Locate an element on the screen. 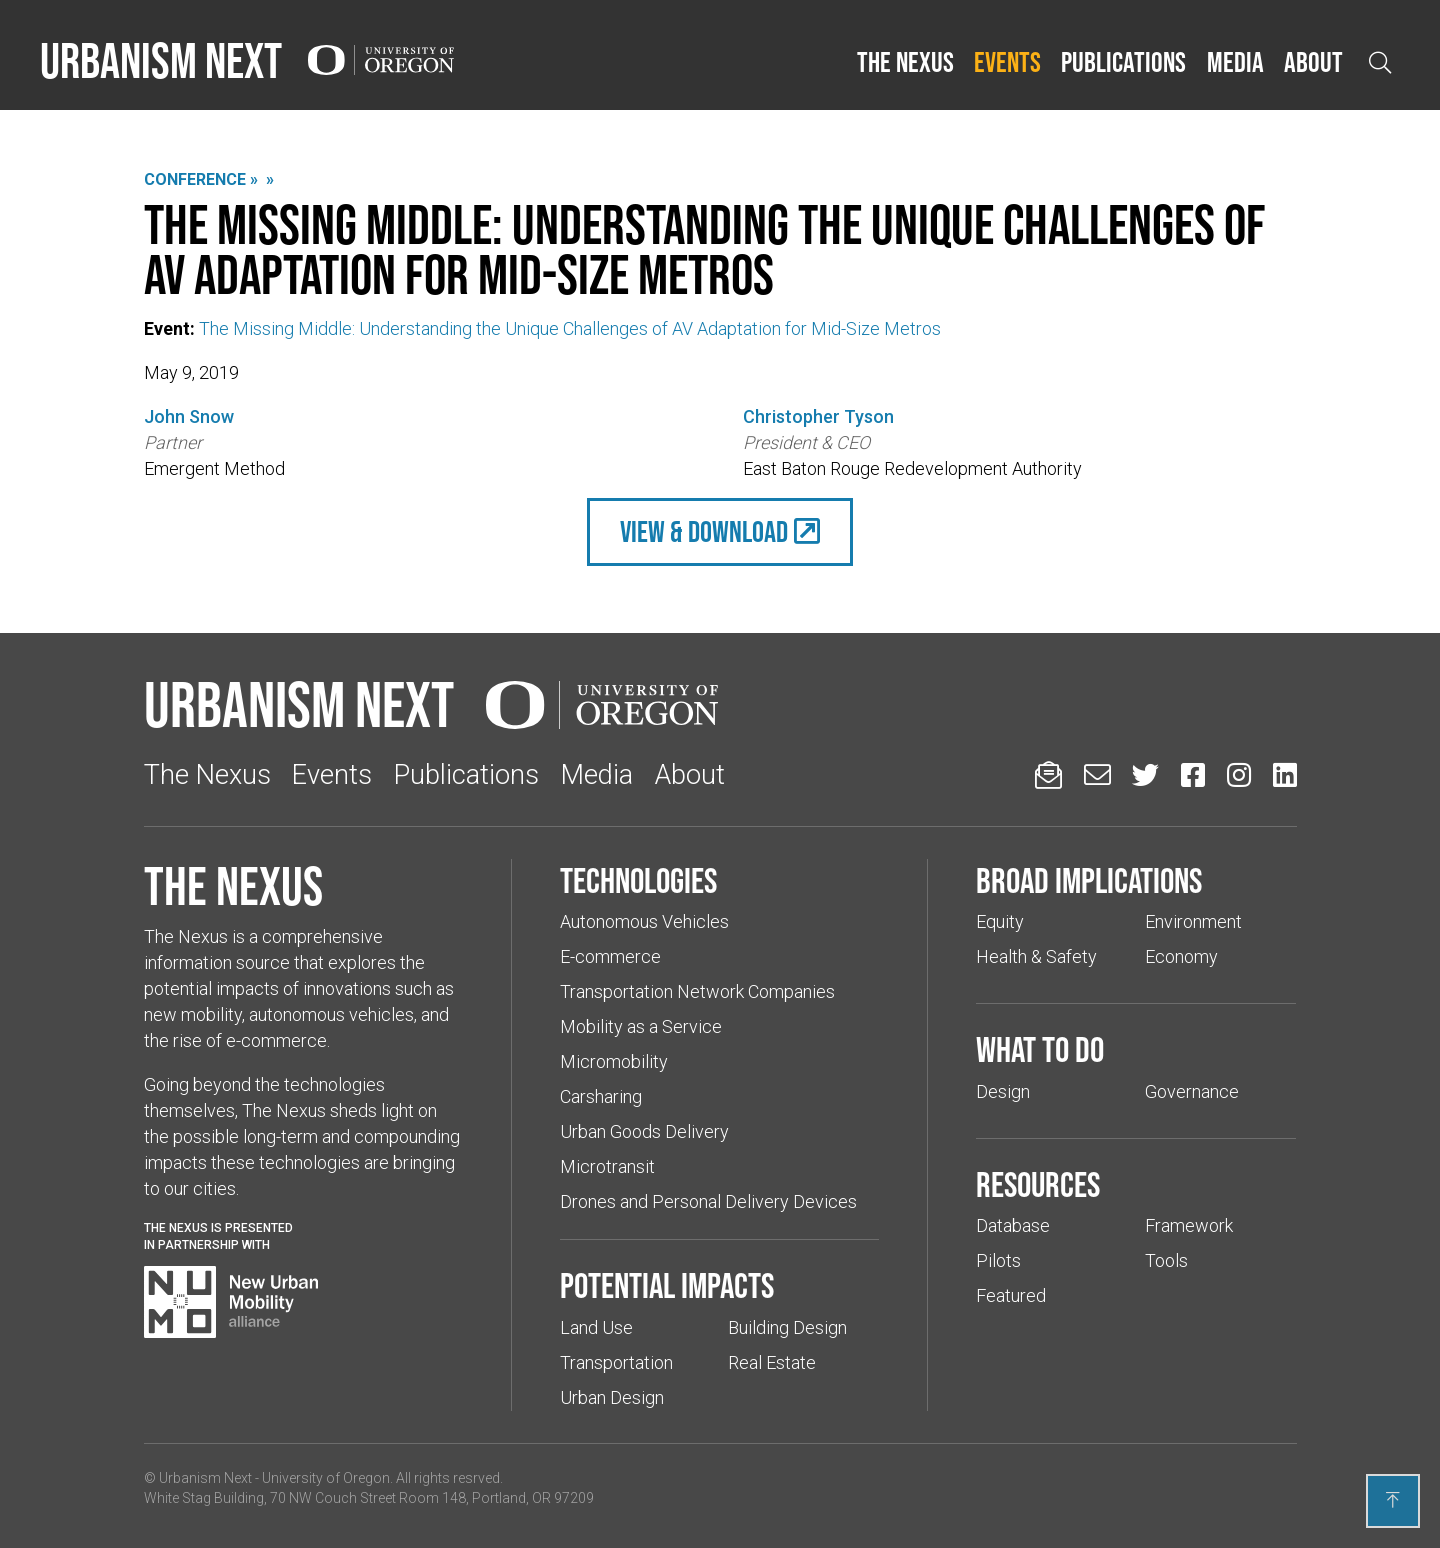 The image size is (1440, 1548). Urban Goods Delivery is located at coordinates (644, 1131).